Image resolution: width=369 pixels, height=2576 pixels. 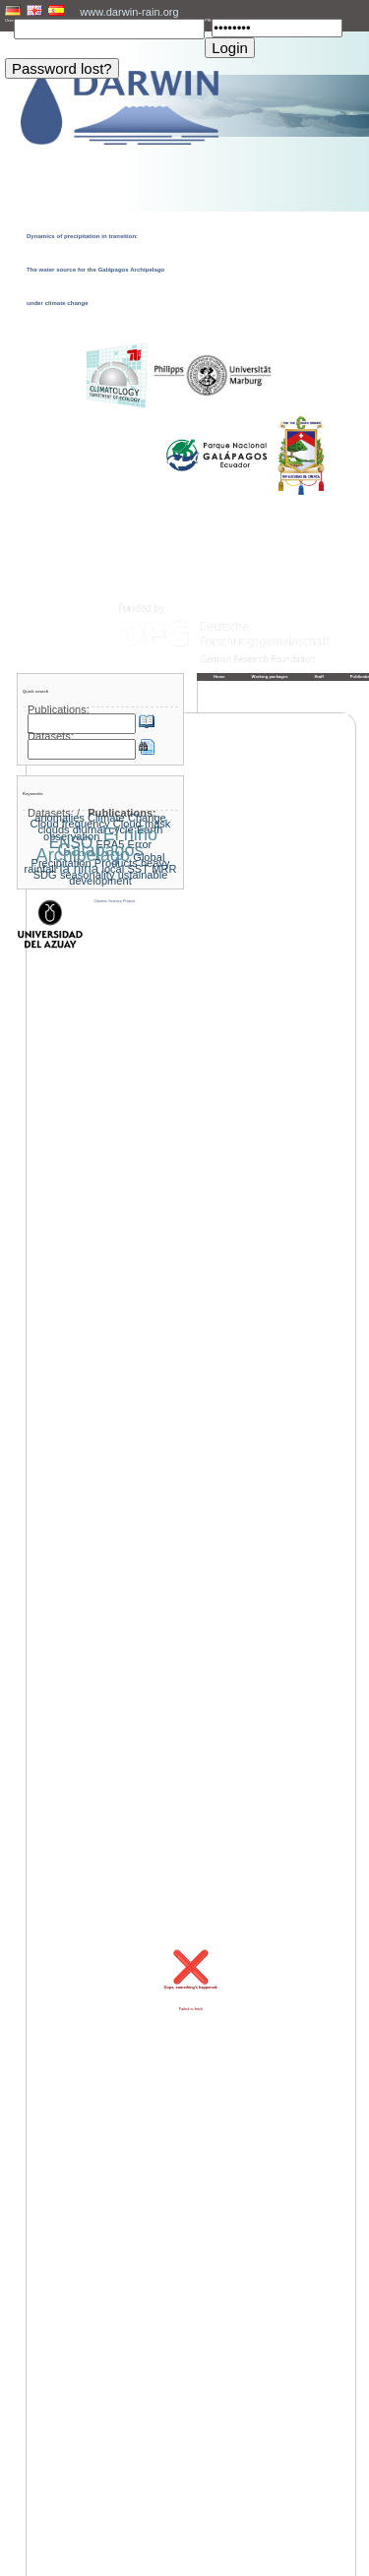 I want to click on Home, so click(x=219, y=676).